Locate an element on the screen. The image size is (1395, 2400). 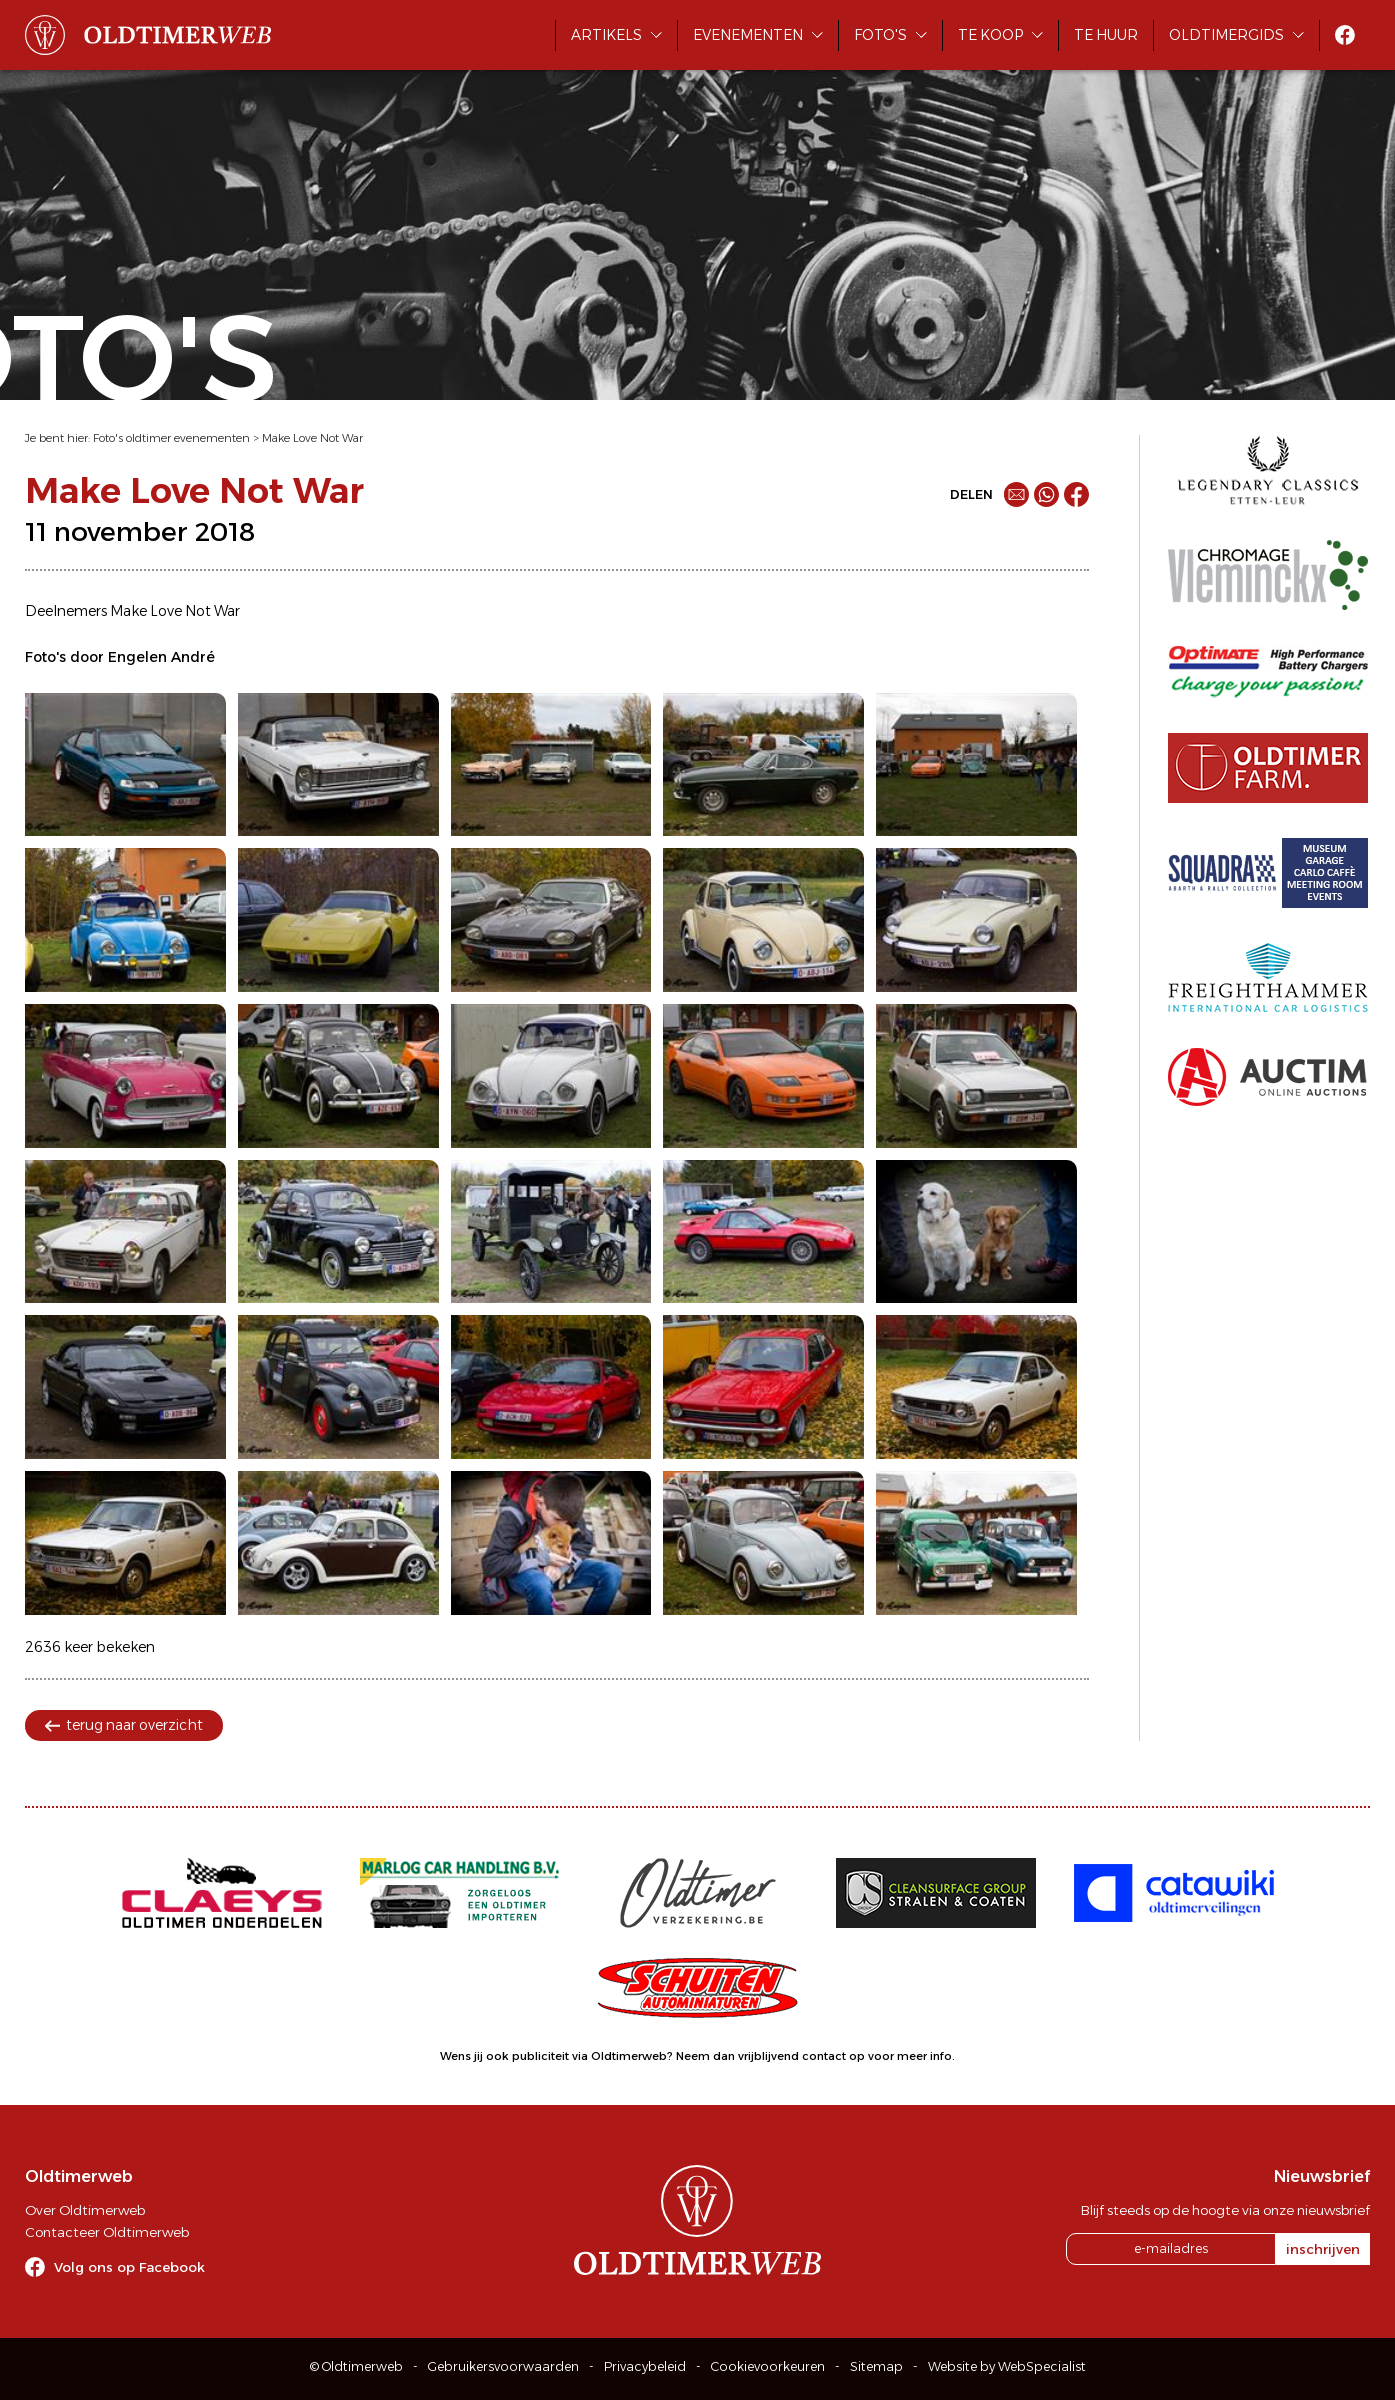
Oldtimergids is located at coordinates (1226, 35).